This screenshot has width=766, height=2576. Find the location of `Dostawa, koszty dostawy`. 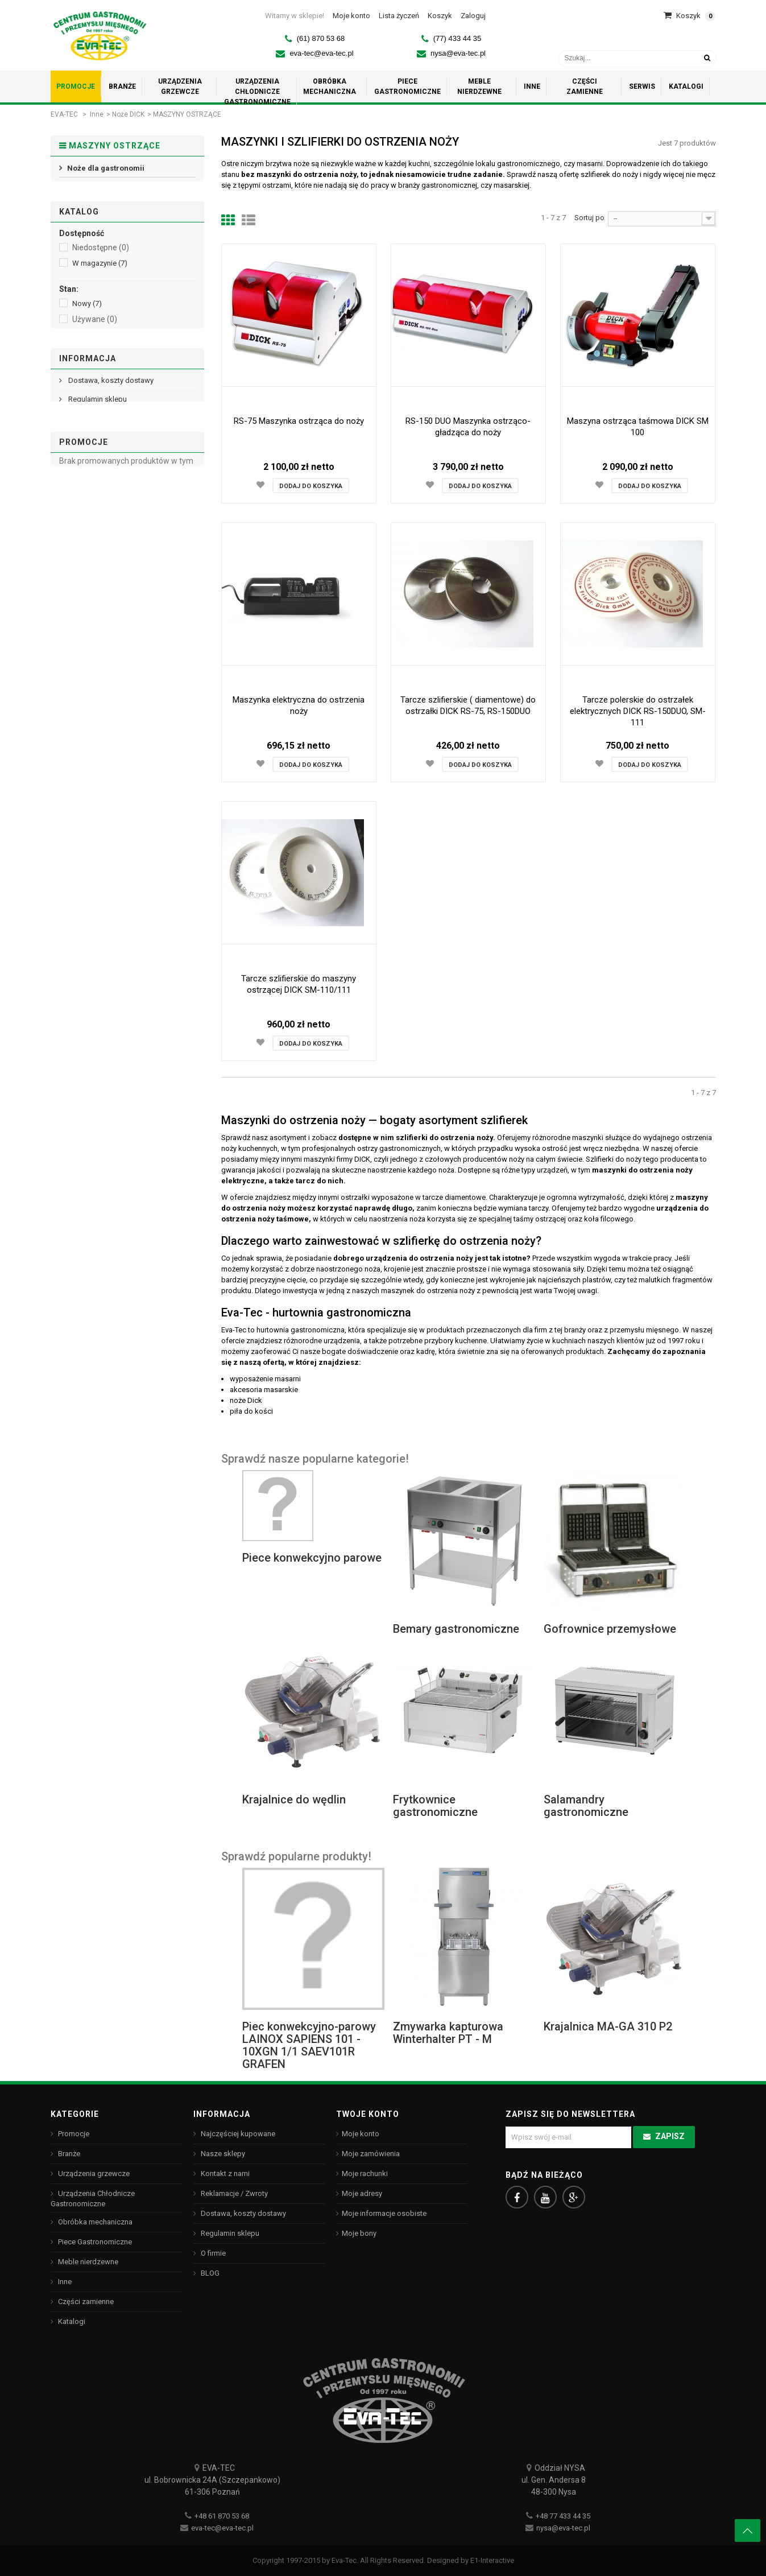

Dostawa, koszty dostawy is located at coordinates (110, 624).